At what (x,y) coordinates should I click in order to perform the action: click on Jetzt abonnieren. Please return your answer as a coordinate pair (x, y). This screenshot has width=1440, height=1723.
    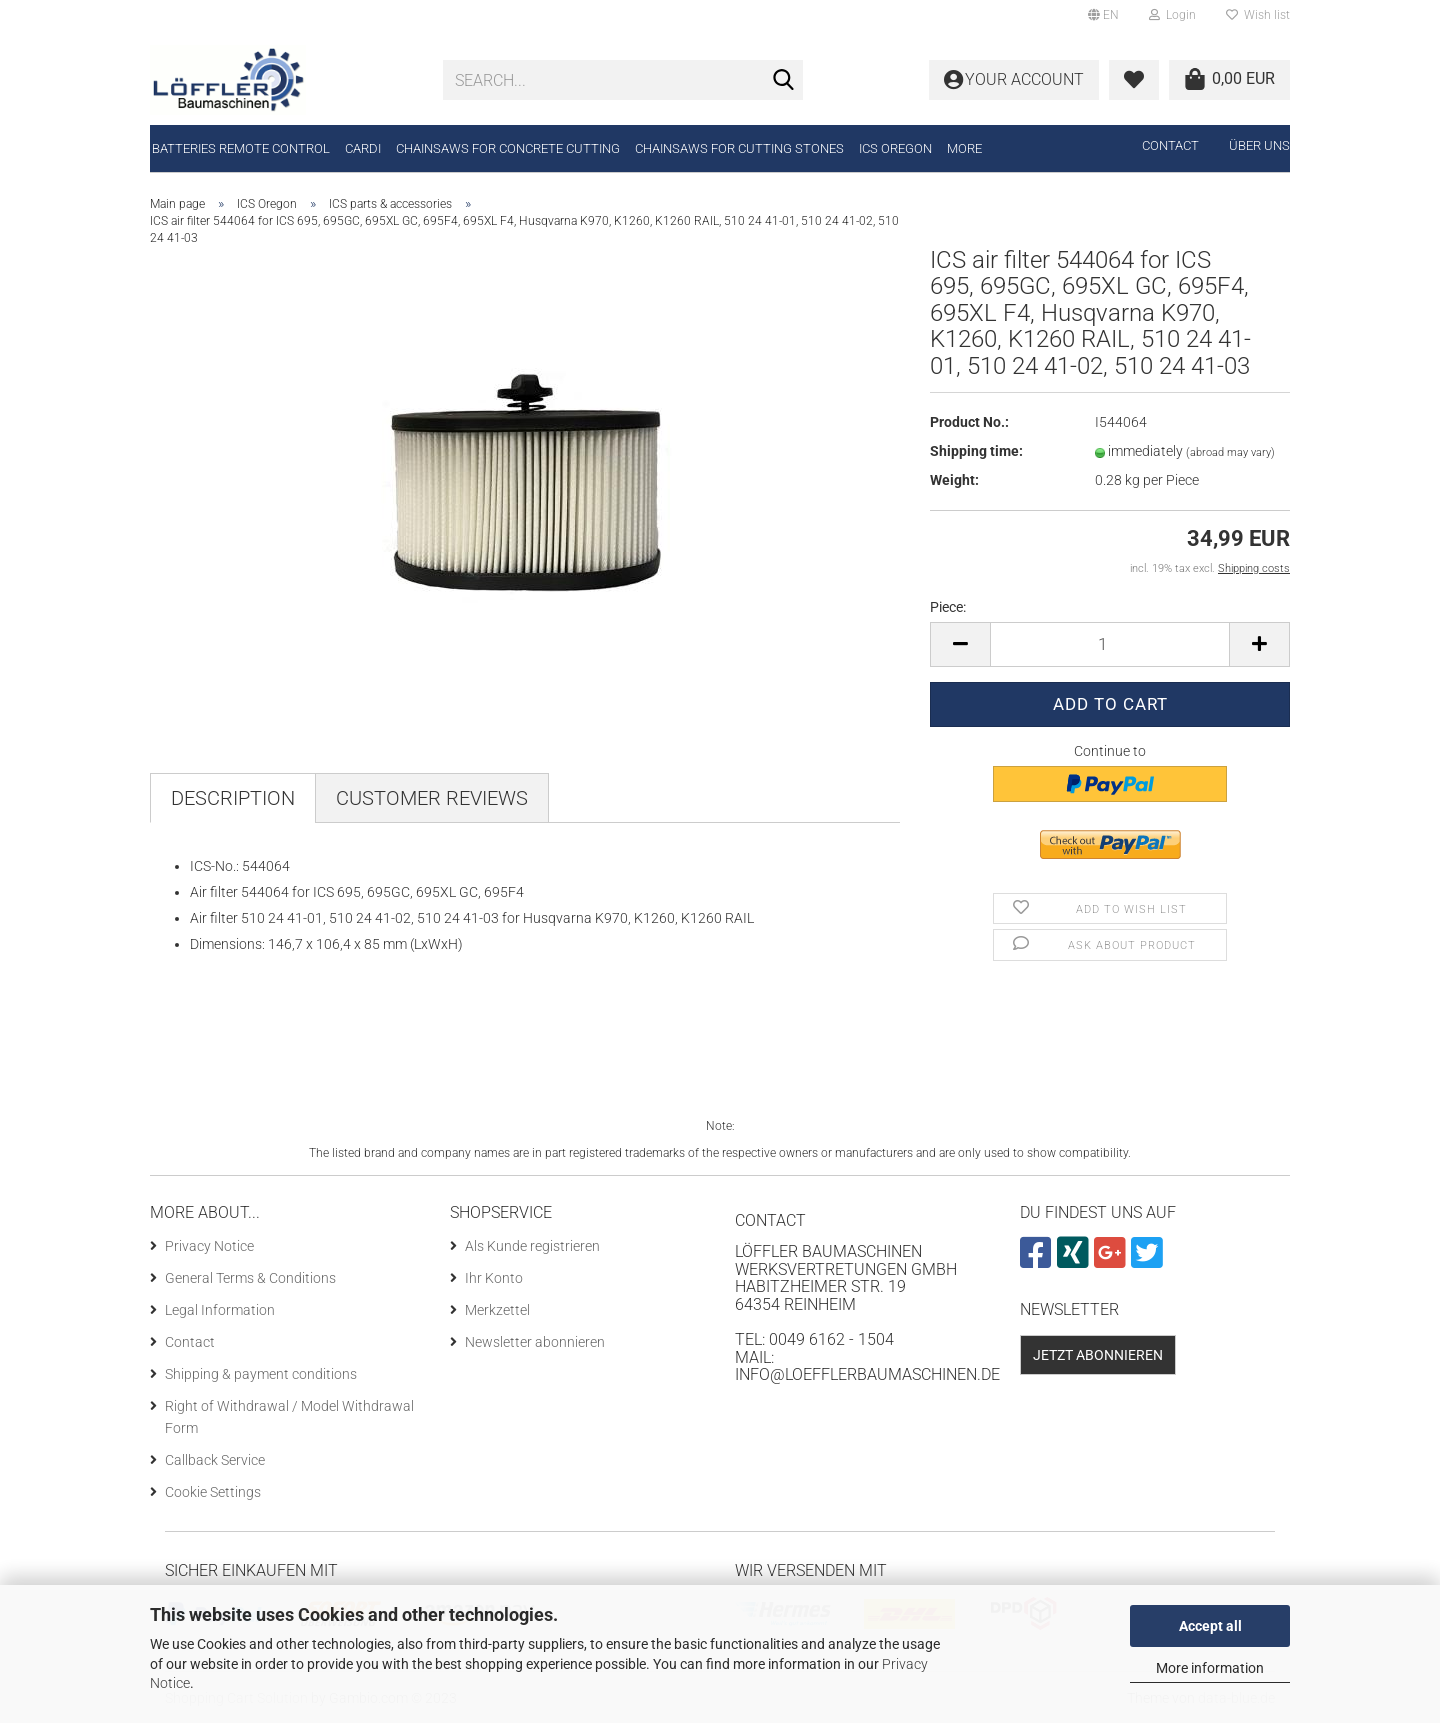
    Looking at the image, I should click on (1098, 1355).